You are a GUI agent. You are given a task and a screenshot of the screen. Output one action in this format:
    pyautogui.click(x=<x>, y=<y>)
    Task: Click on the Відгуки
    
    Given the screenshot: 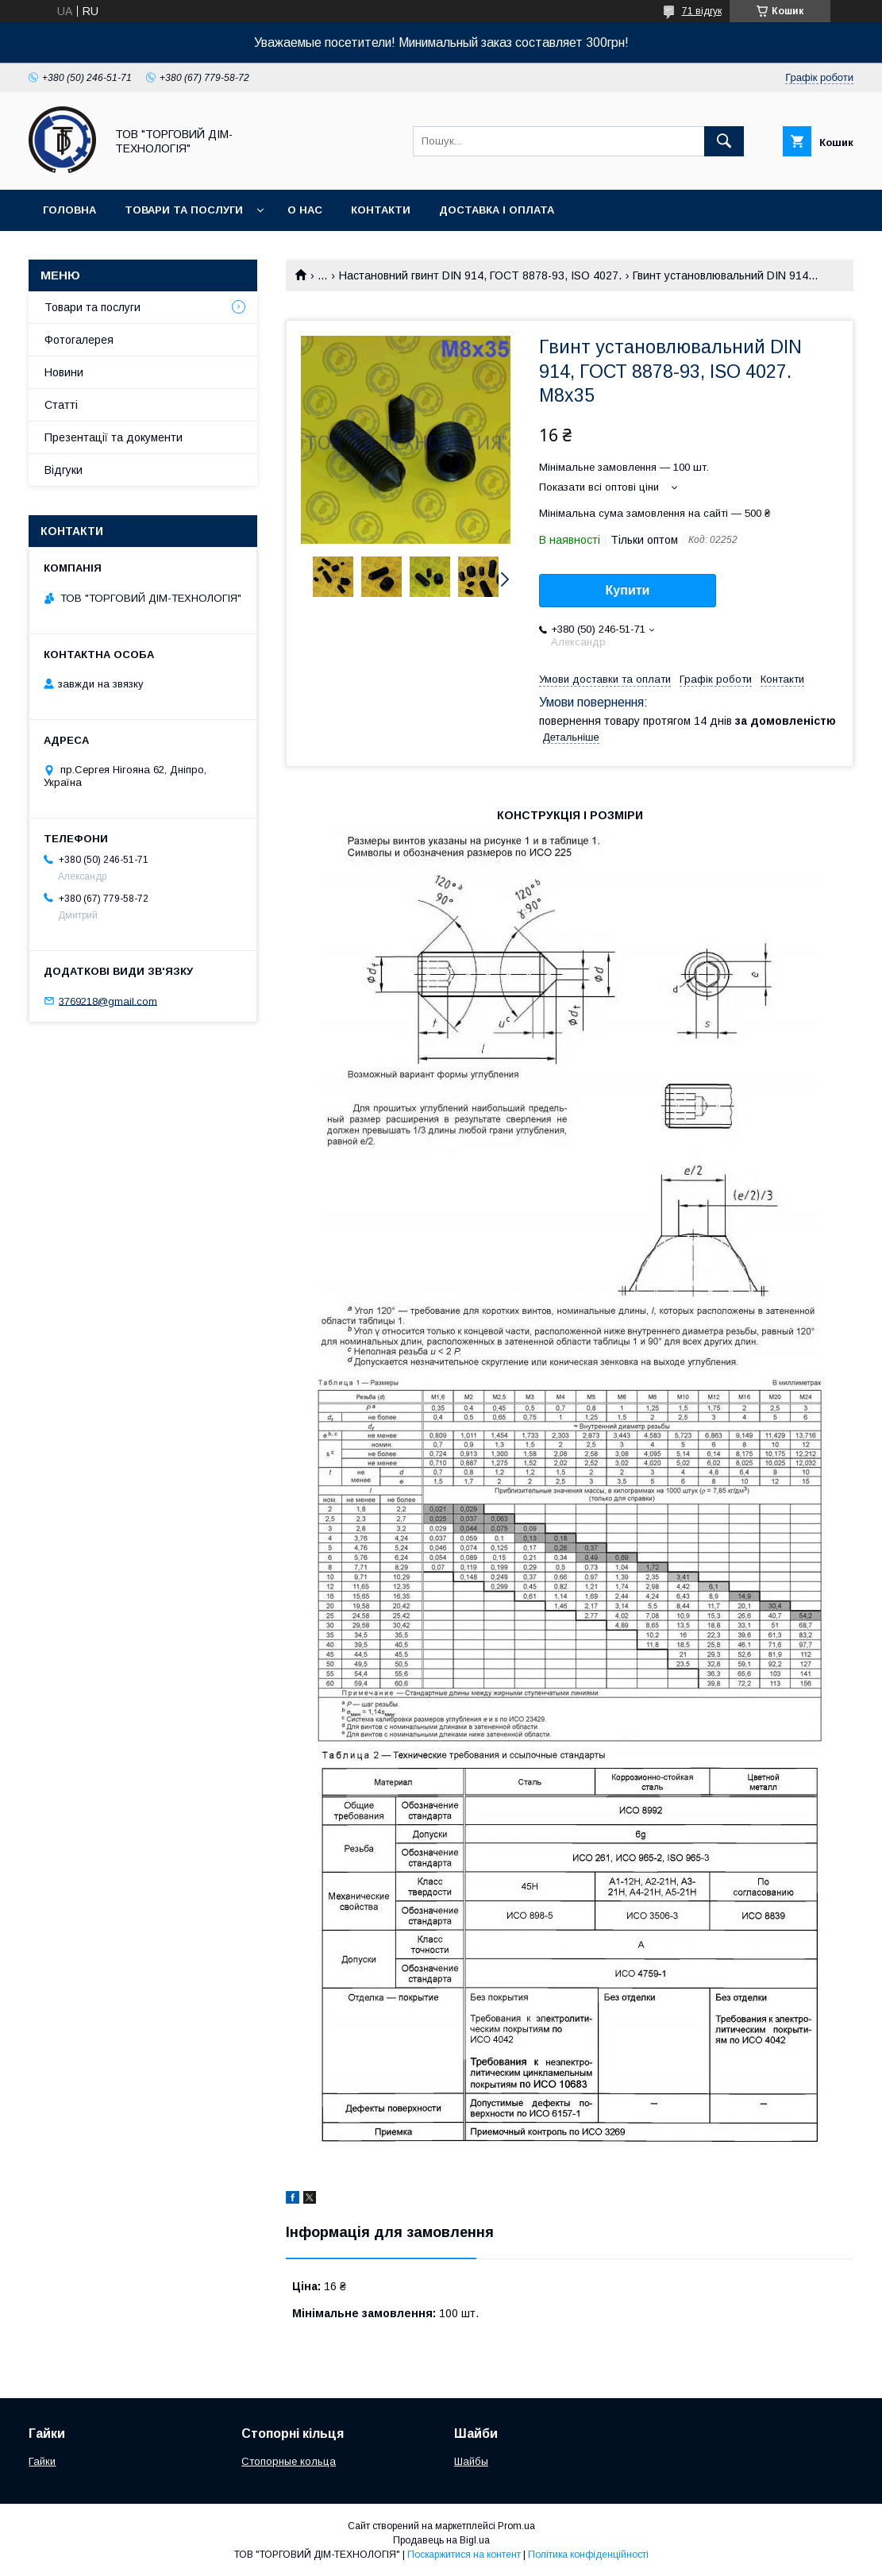 What is the action you would take?
    pyautogui.click(x=63, y=470)
    